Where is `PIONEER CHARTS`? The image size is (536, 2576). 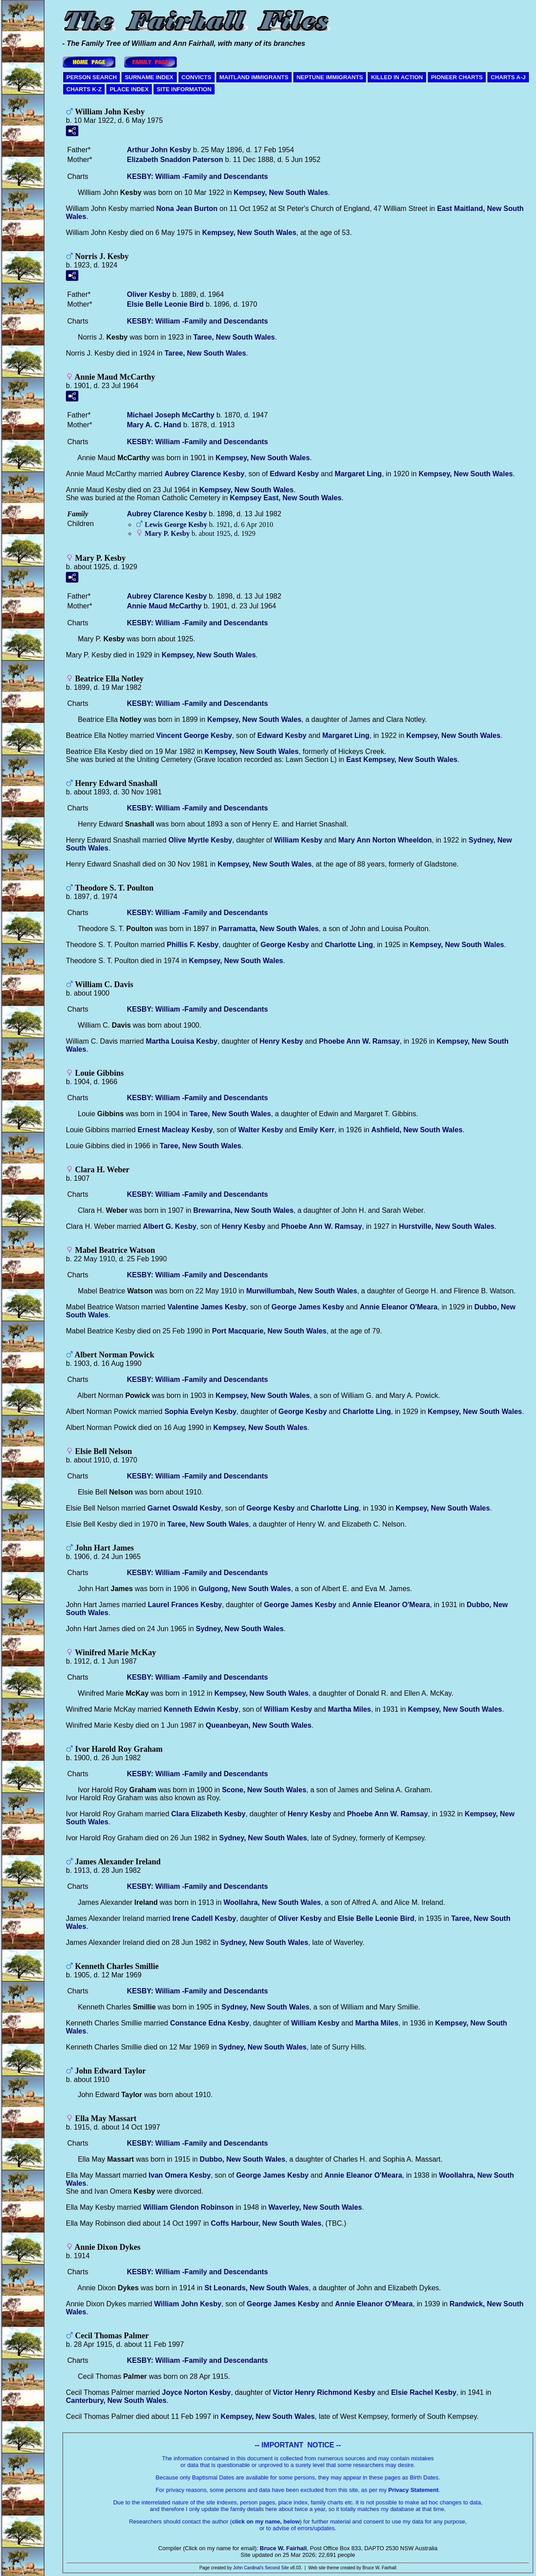 PIONEER CHARTS is located at coordinates (457, 77).